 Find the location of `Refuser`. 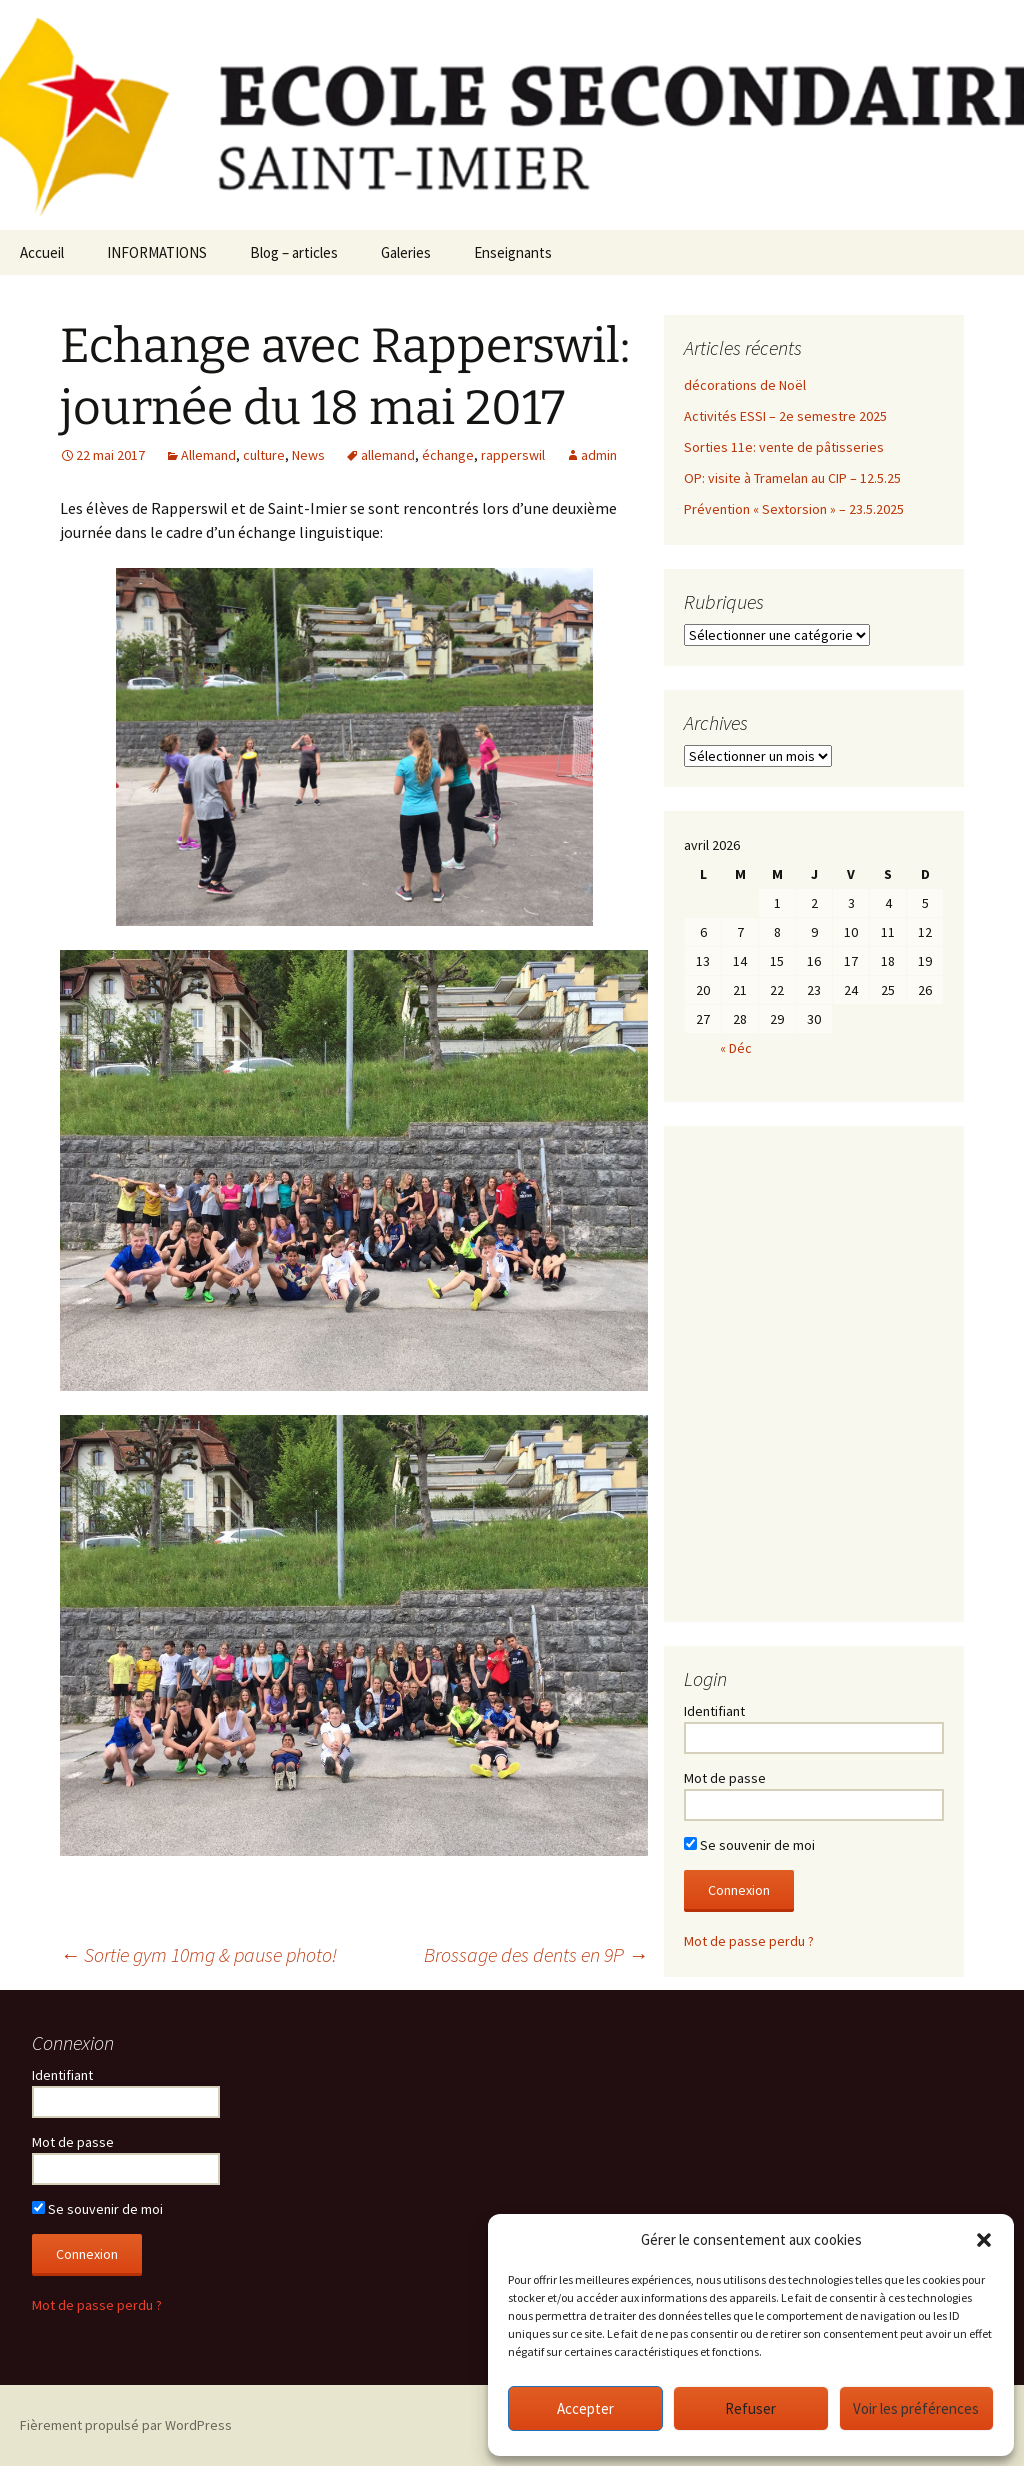

Refuser is located at coordinates (750, 2408).